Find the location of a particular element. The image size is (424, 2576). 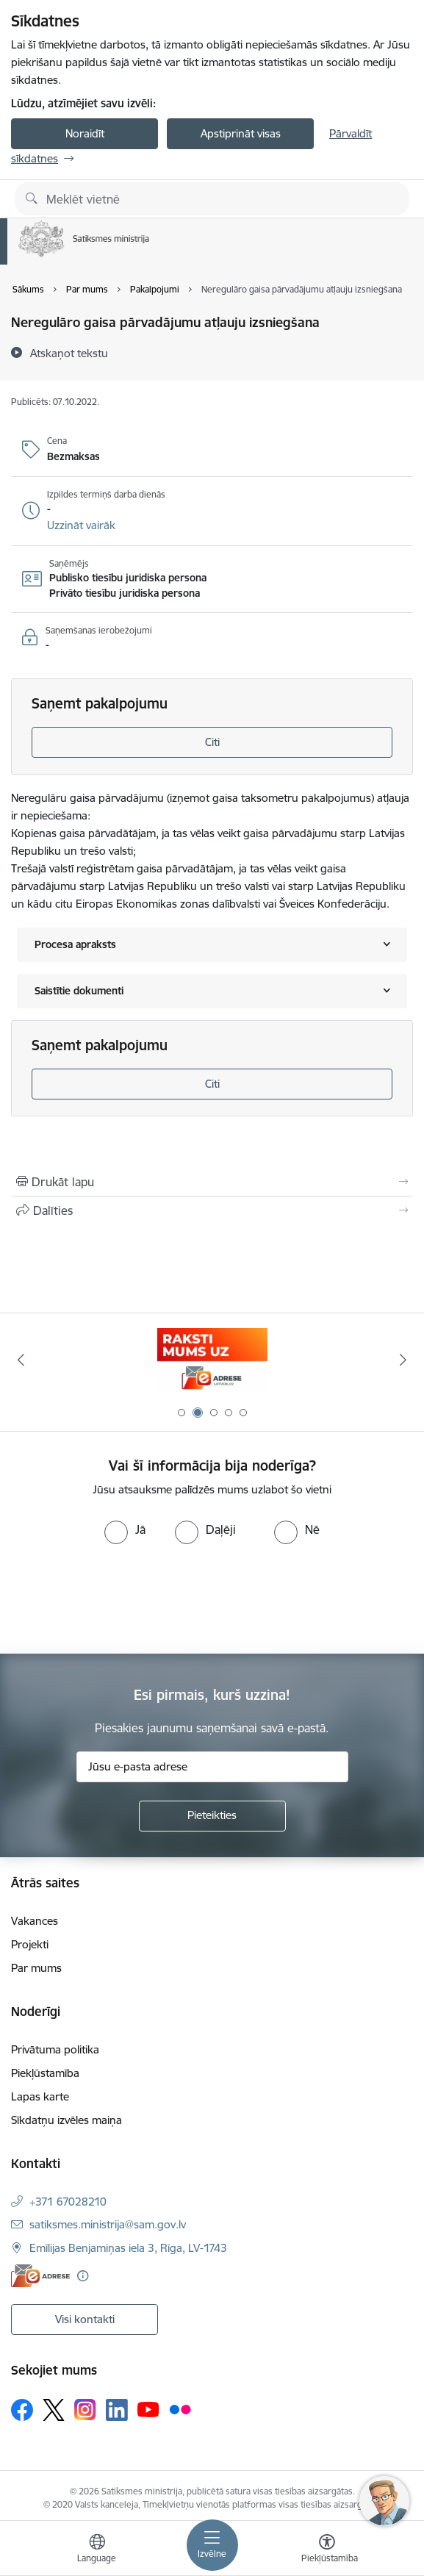

[Sekojiet mums Linkedin] is located at coordinates (117, 2410).